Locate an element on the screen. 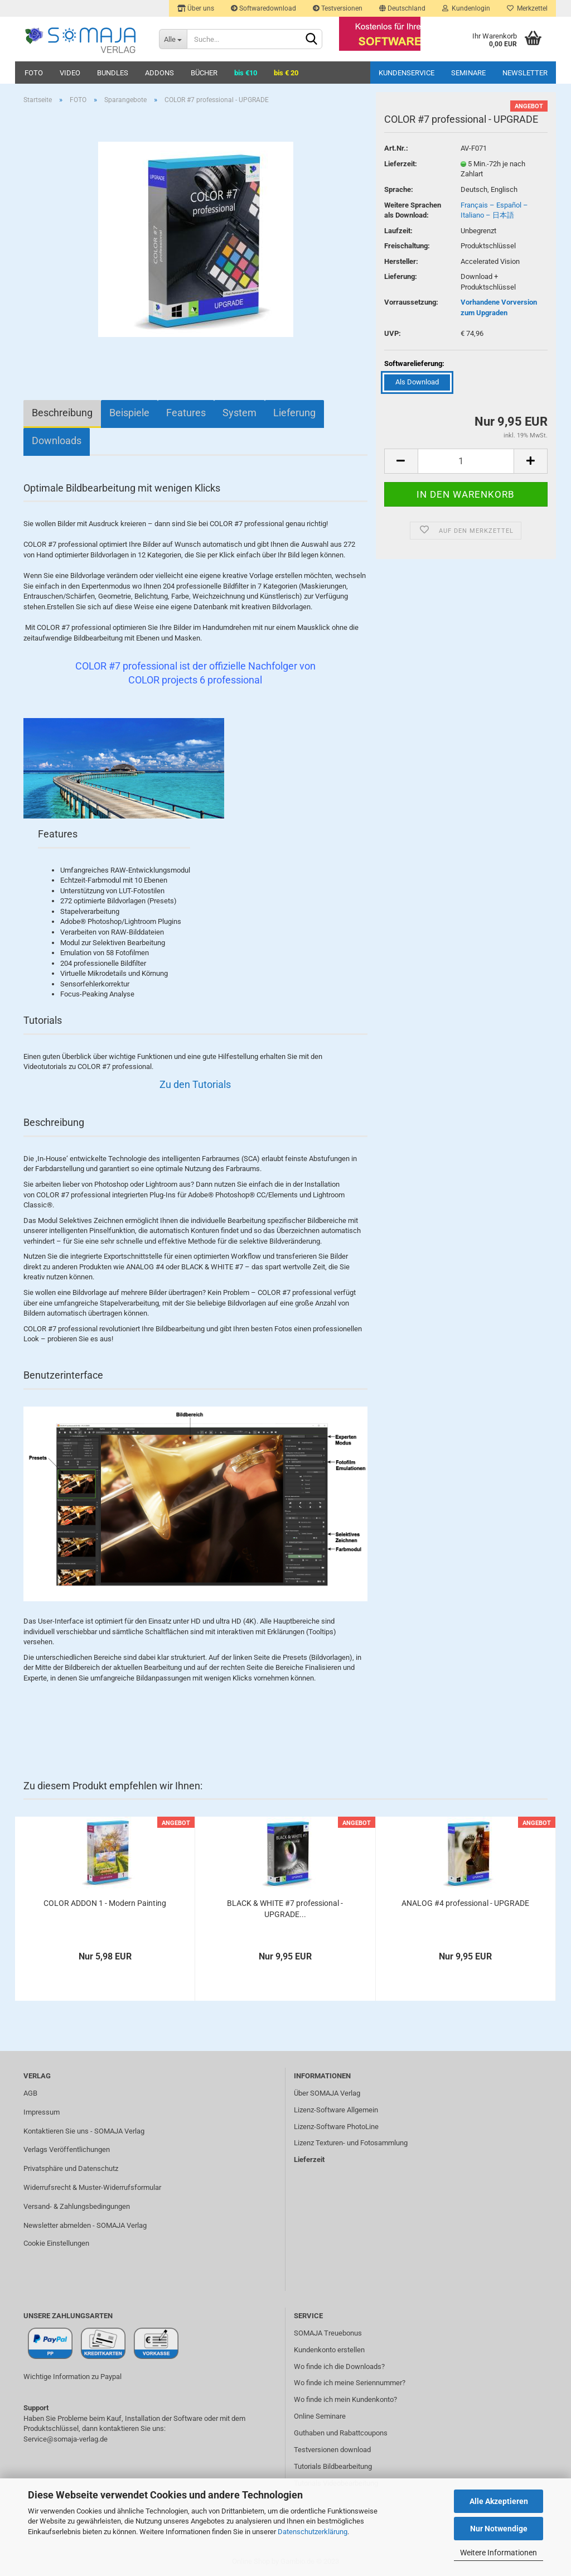 Image resolution: width=571 pixels, height=2576 pixels. Impressum is located at coordinates (41, 2112).